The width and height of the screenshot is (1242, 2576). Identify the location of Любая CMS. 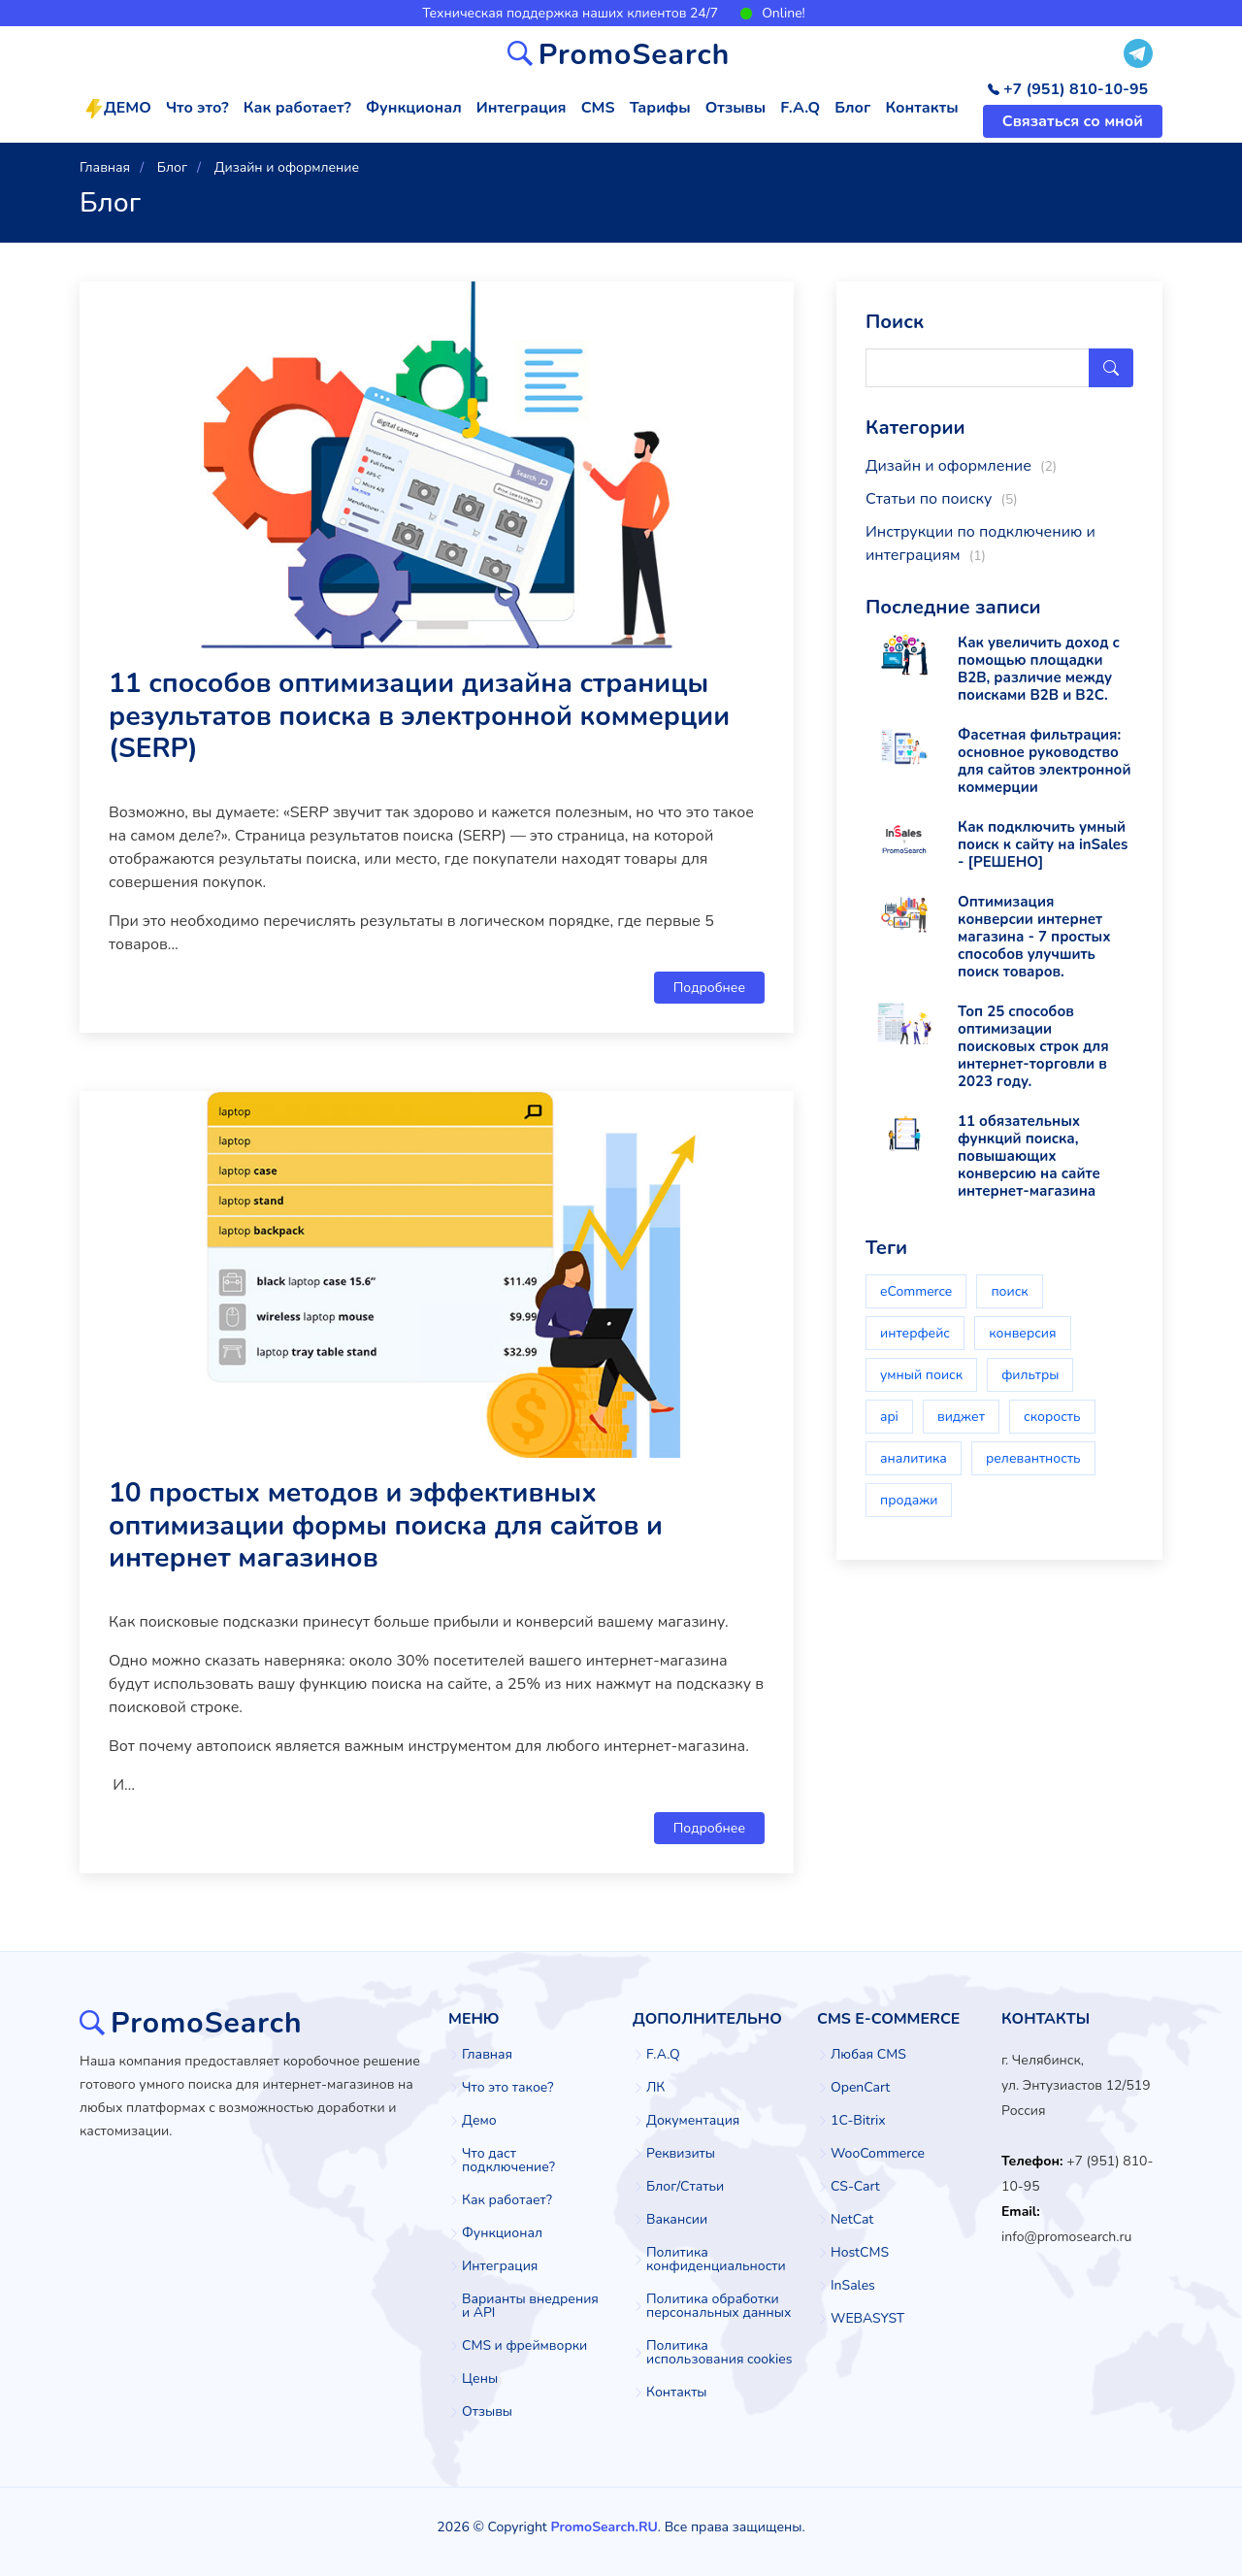
(868, 2055).